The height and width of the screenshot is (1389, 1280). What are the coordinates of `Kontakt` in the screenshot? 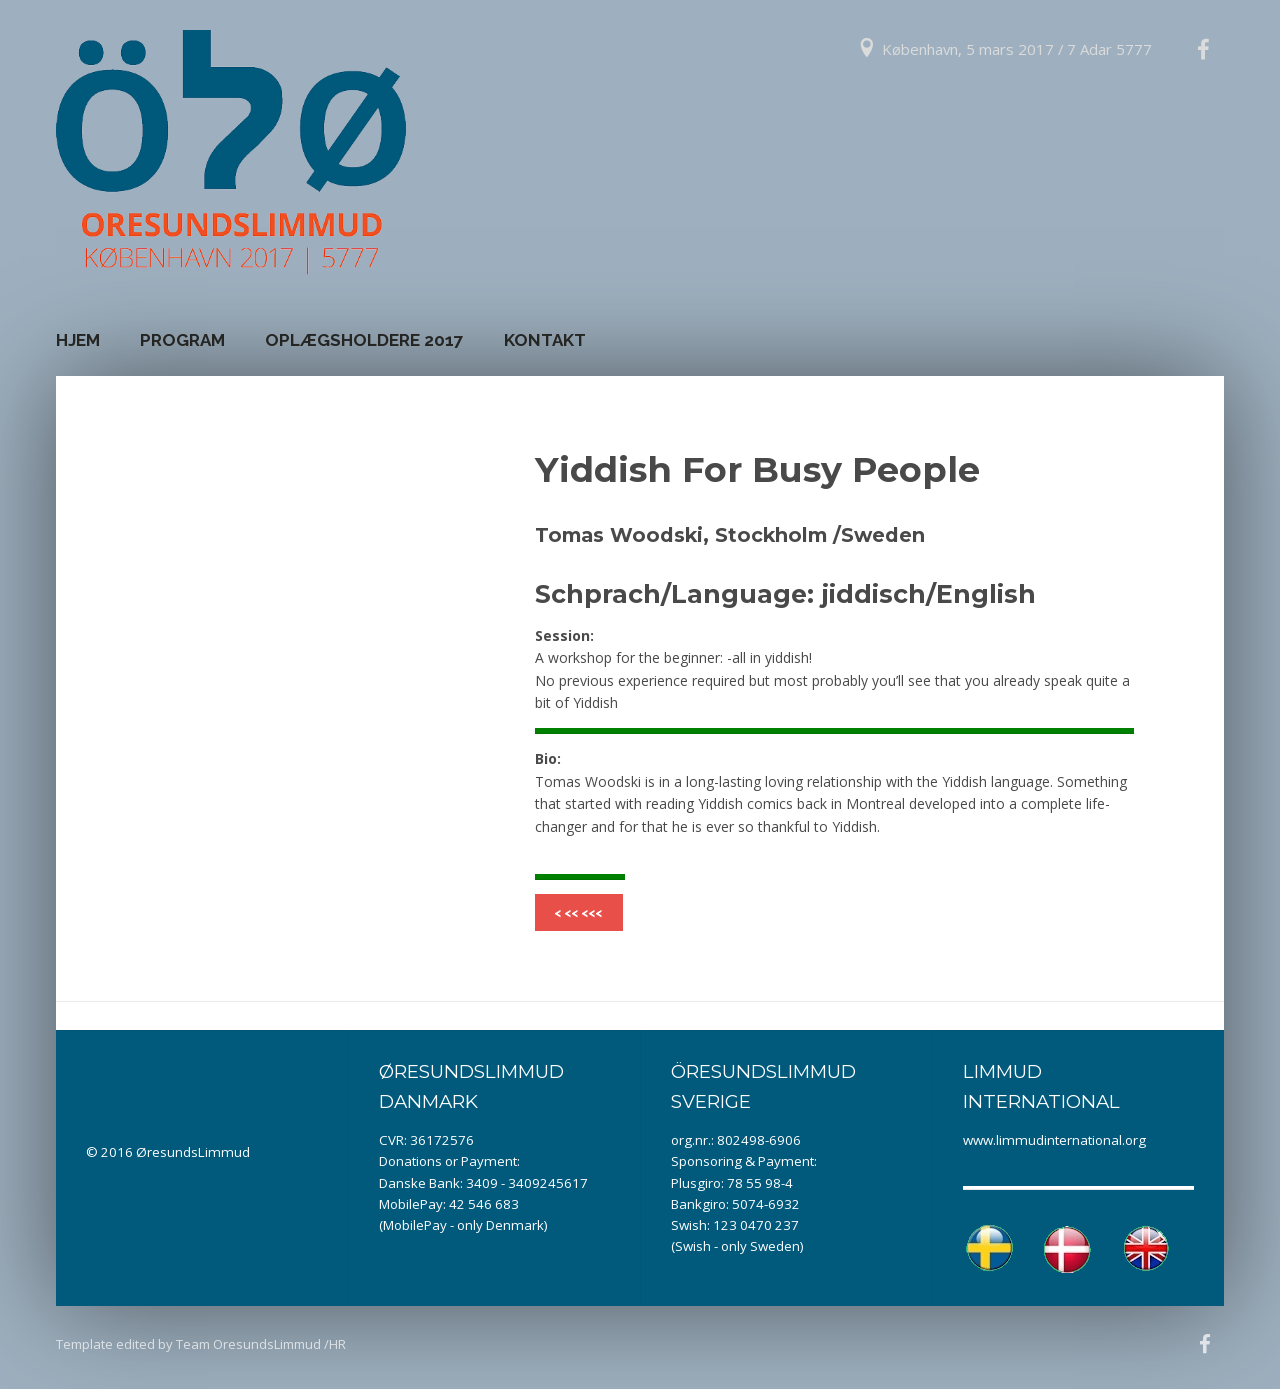 It's located at (545, 340).